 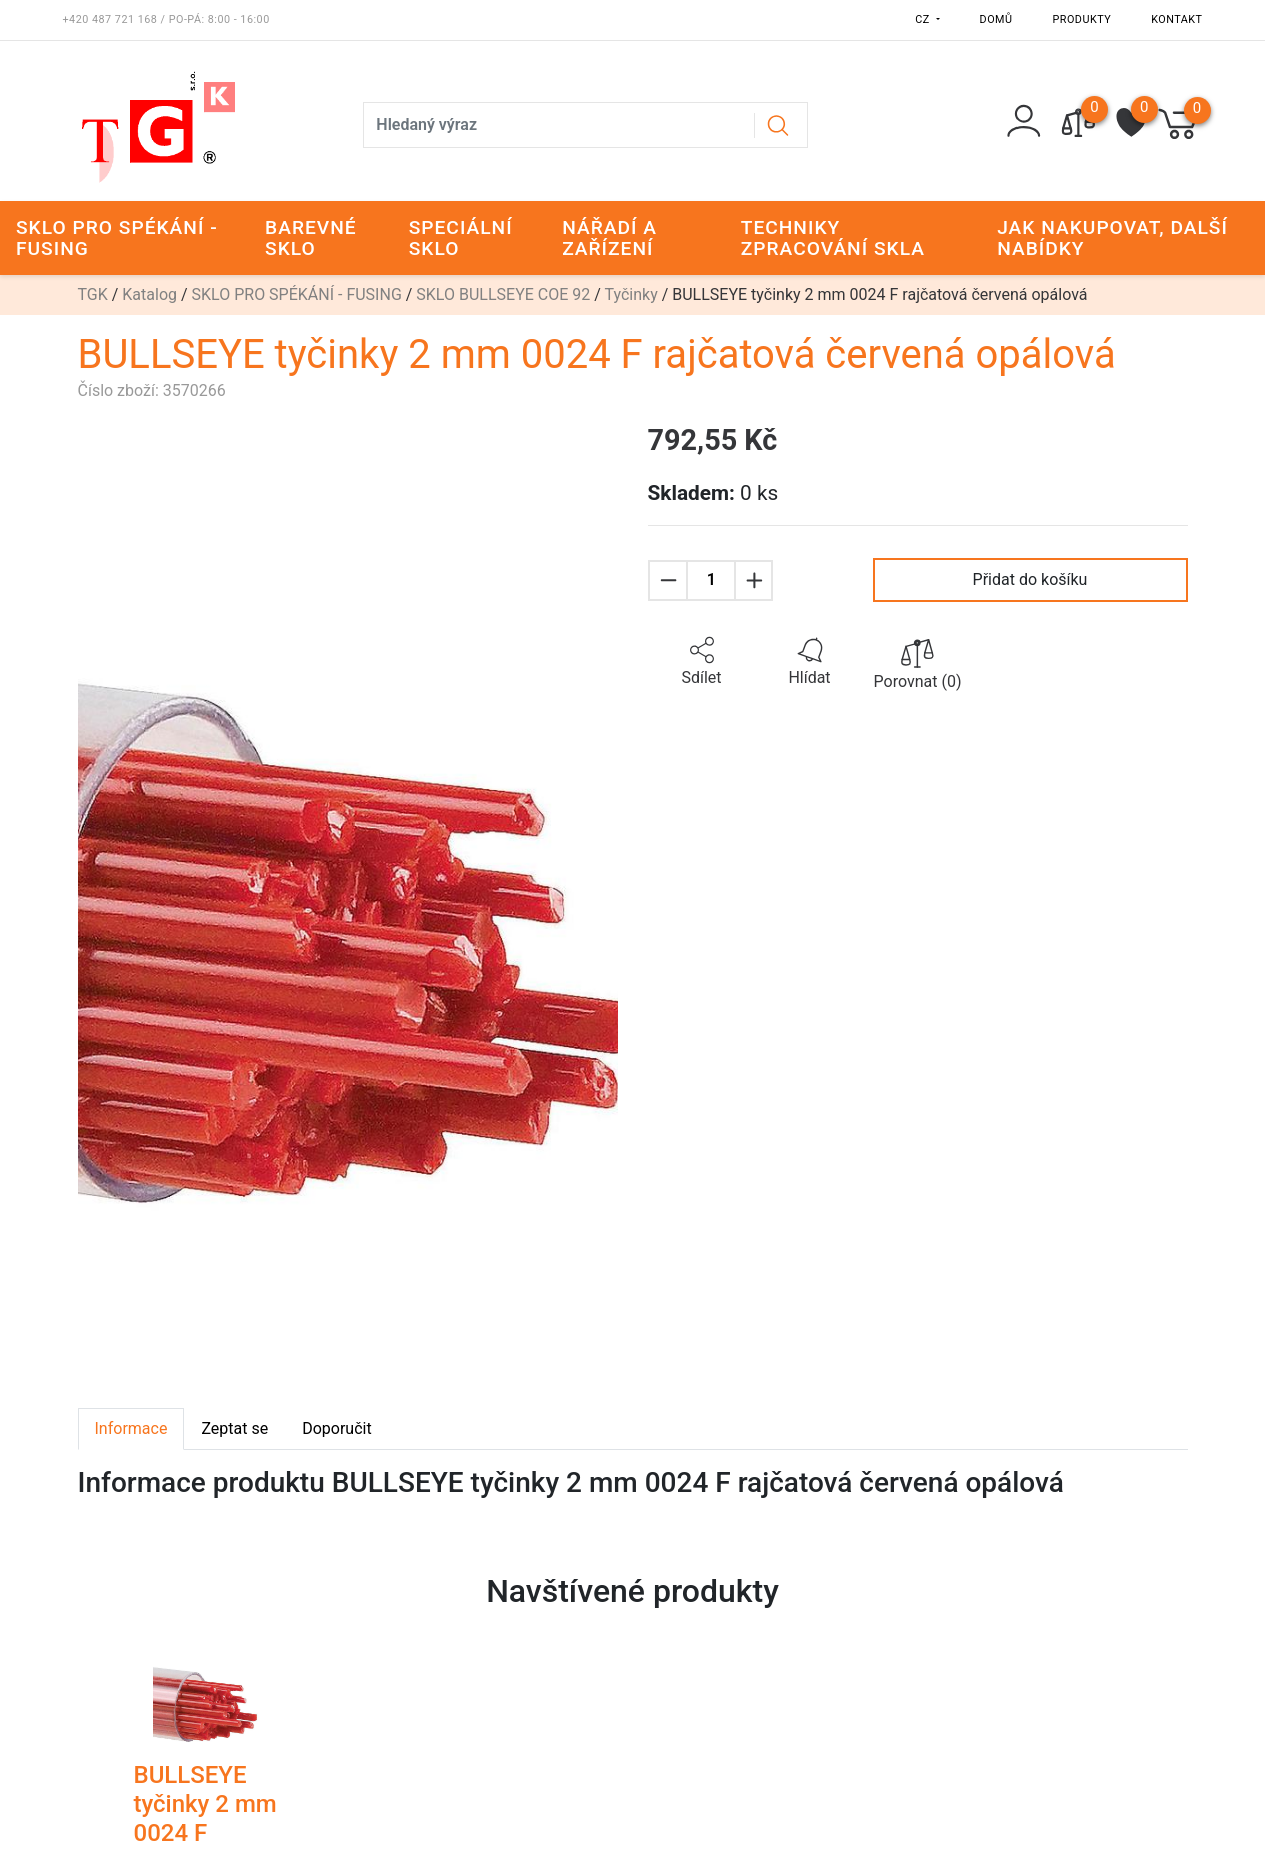 I want to click on NÁŘADÍ A ZAŘÍZENÍ [button], so click(x=609, y=238).